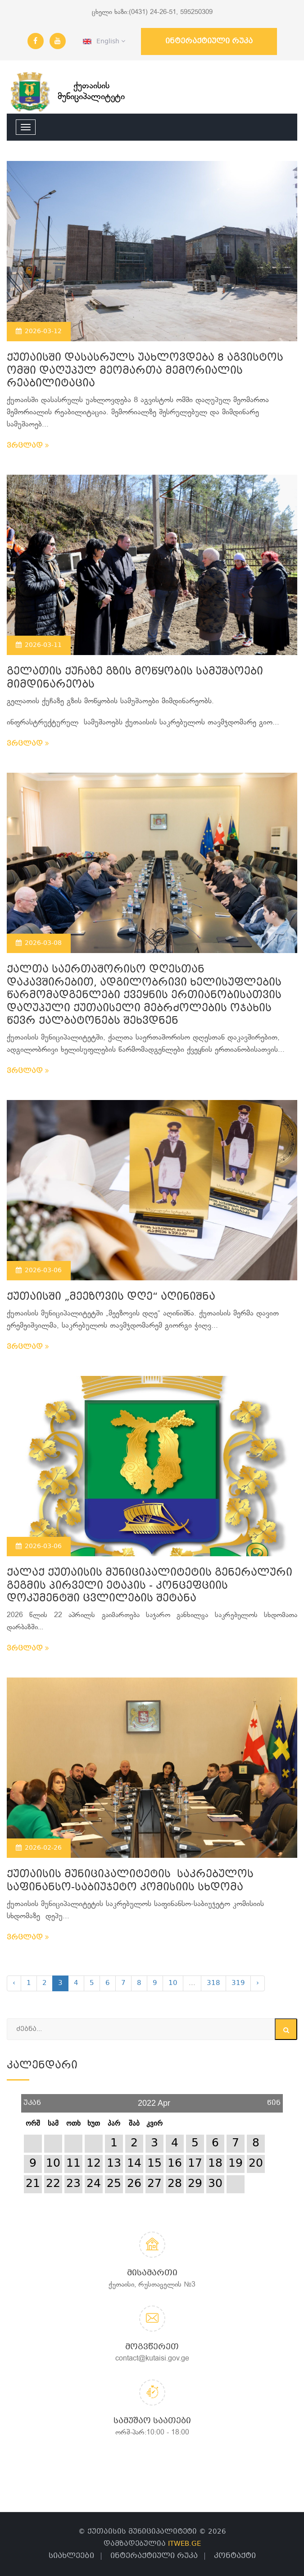  What do you see at coordinates (209, 41) in the screenshot?
I see `ინტერაქტიული რუკა` at bounding box center [209, 41].